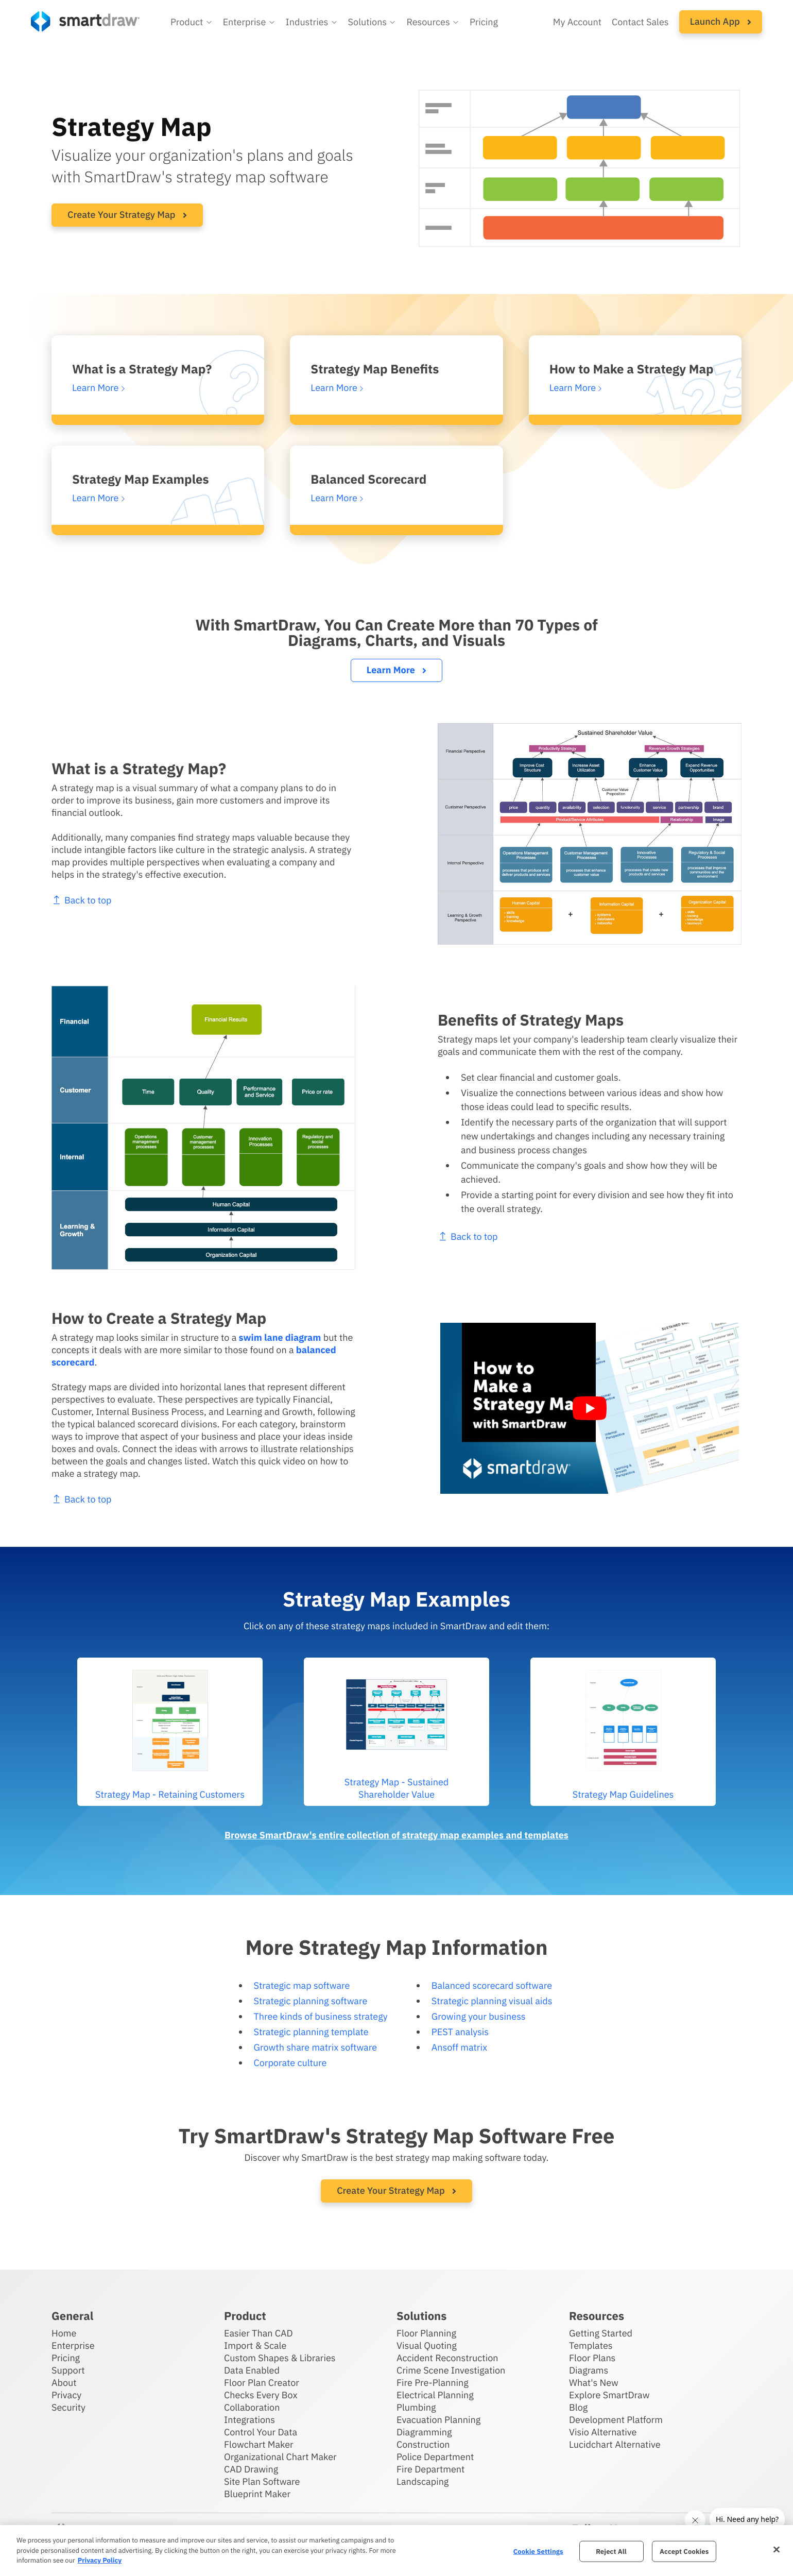 This screenshot has width=793, height=2576. I want to click on Floor Planning, so click(426, 2333).